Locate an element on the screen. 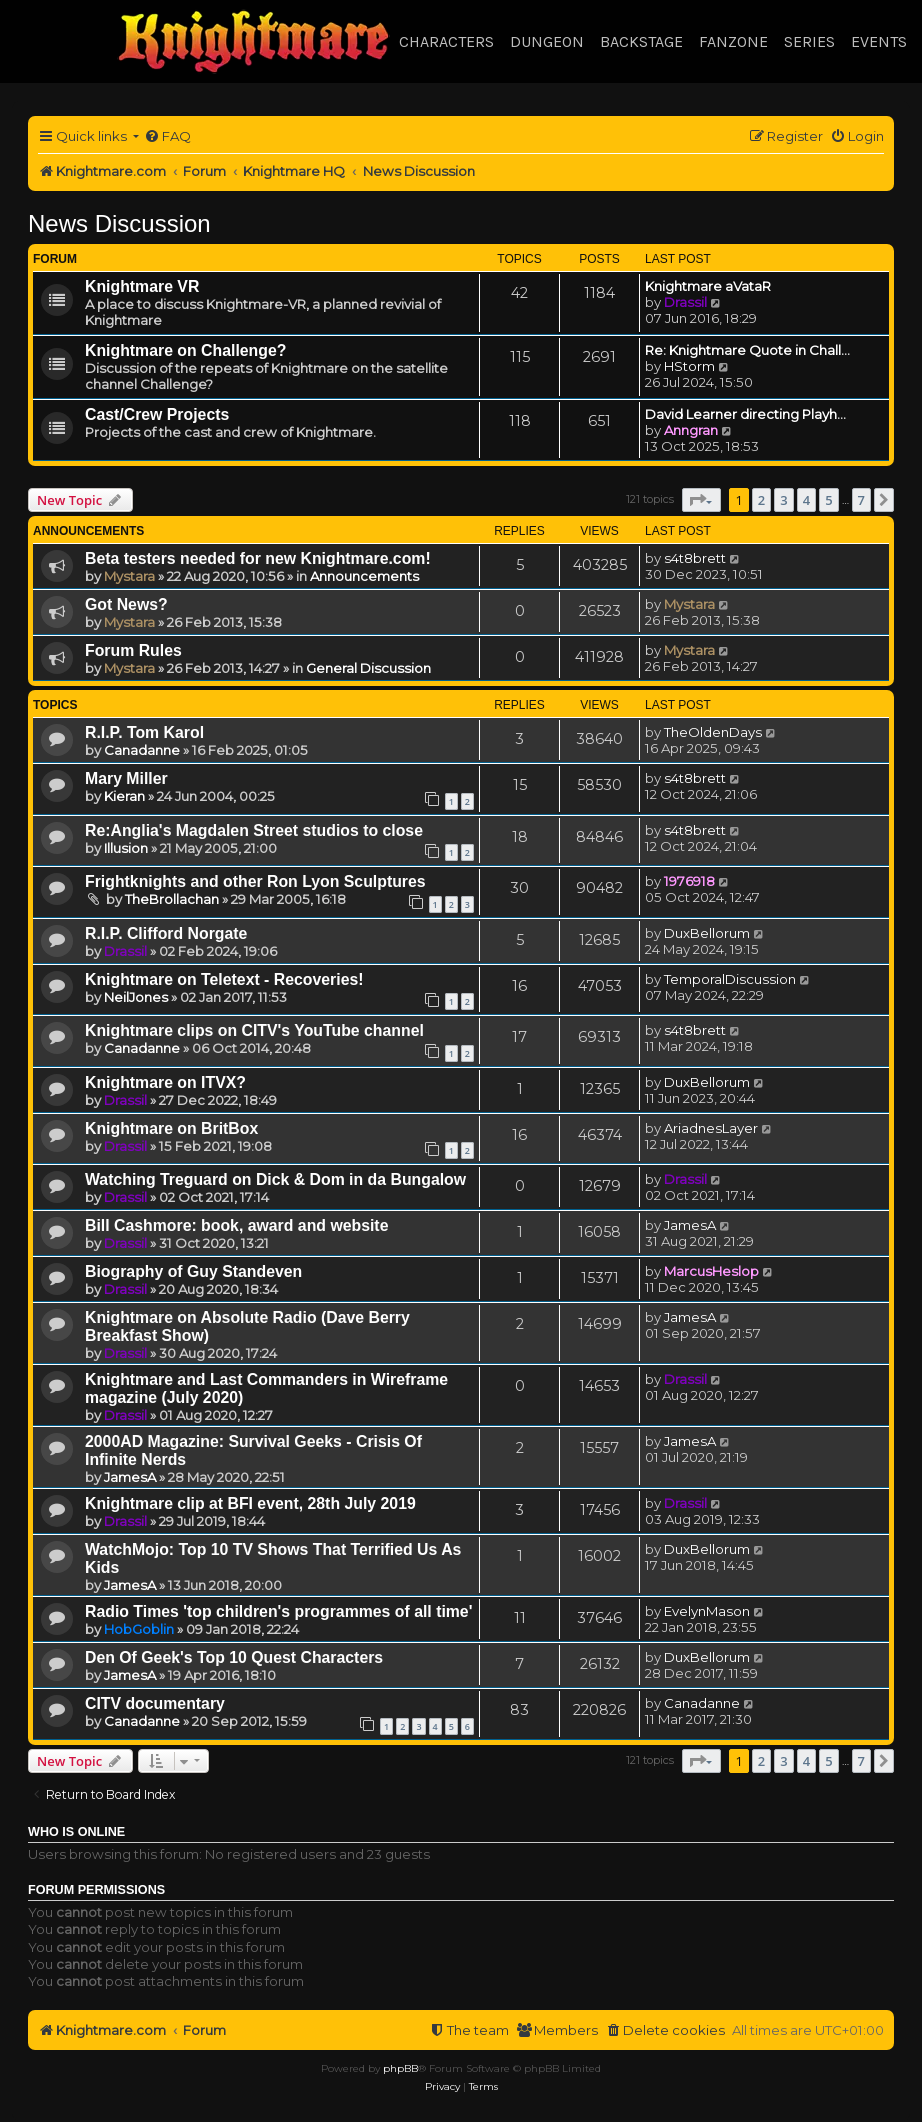 The image size is (922, 2122). Drassil is located at coordinates (685, 302).